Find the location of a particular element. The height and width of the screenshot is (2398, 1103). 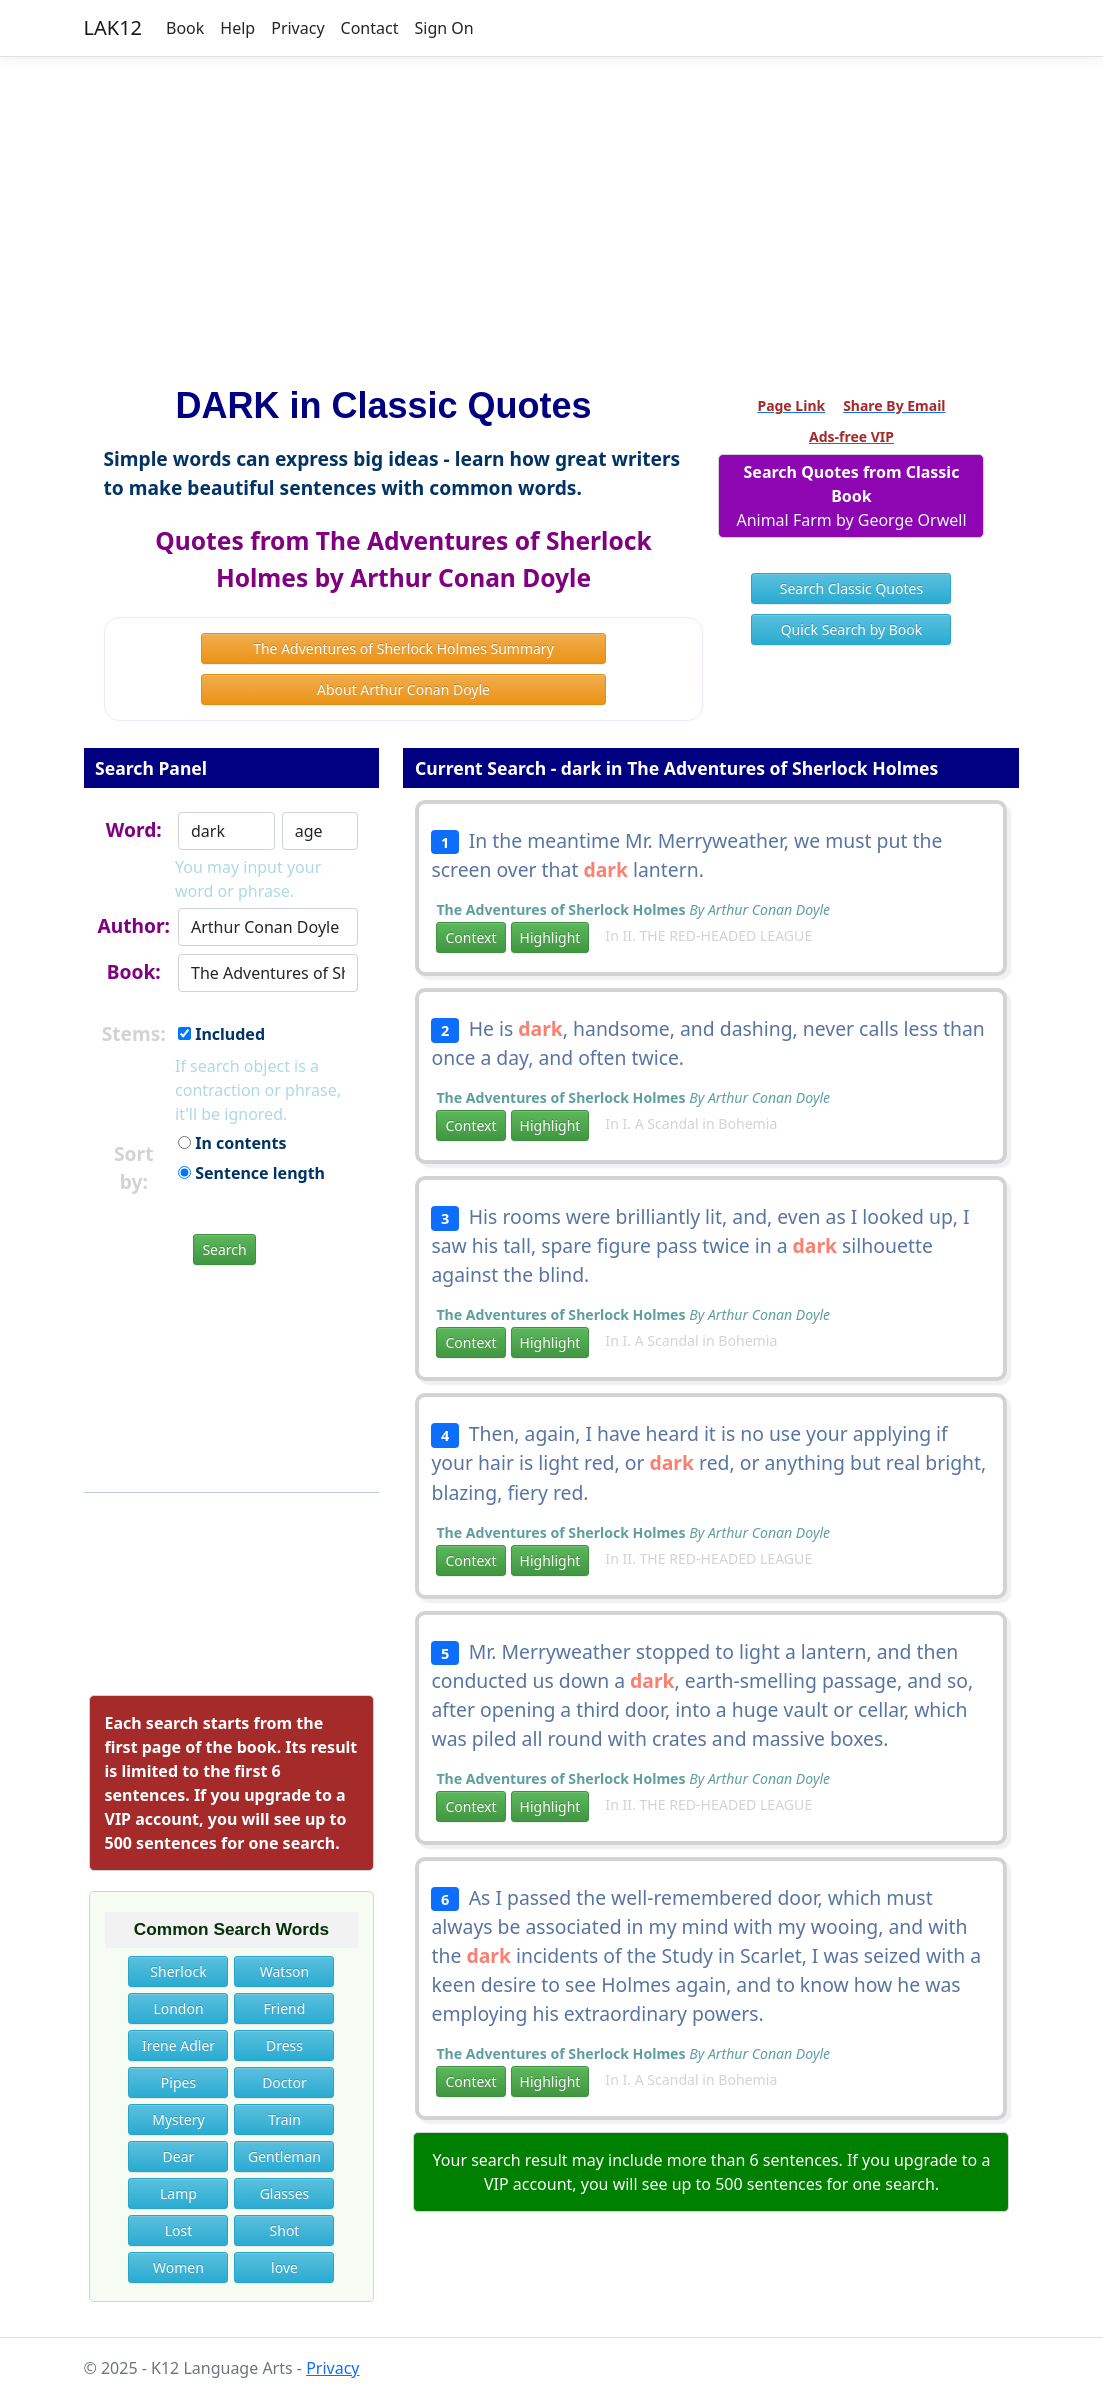

About Arthur Conan Doyle is located at coordinates (403, 689).